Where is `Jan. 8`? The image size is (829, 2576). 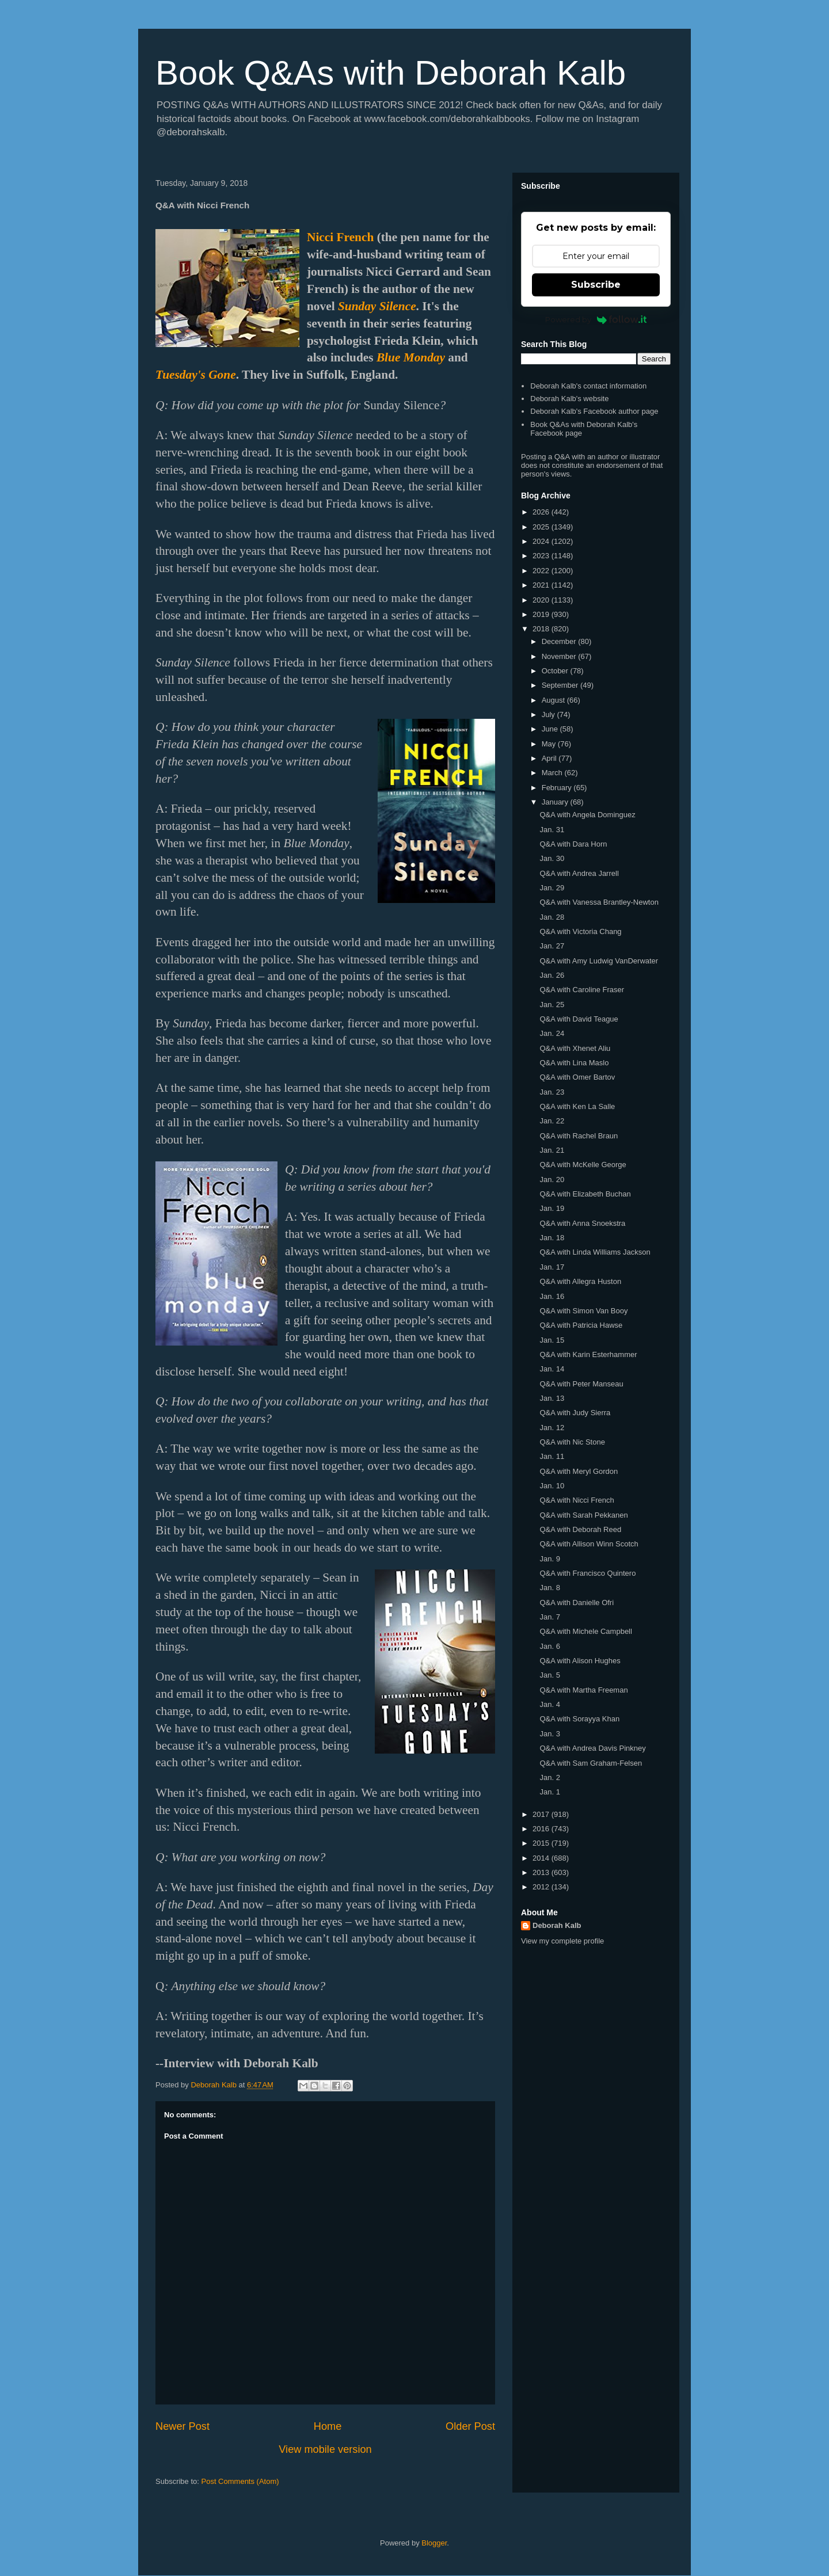
Jan. 8 is located at coordinates (549, 1587).